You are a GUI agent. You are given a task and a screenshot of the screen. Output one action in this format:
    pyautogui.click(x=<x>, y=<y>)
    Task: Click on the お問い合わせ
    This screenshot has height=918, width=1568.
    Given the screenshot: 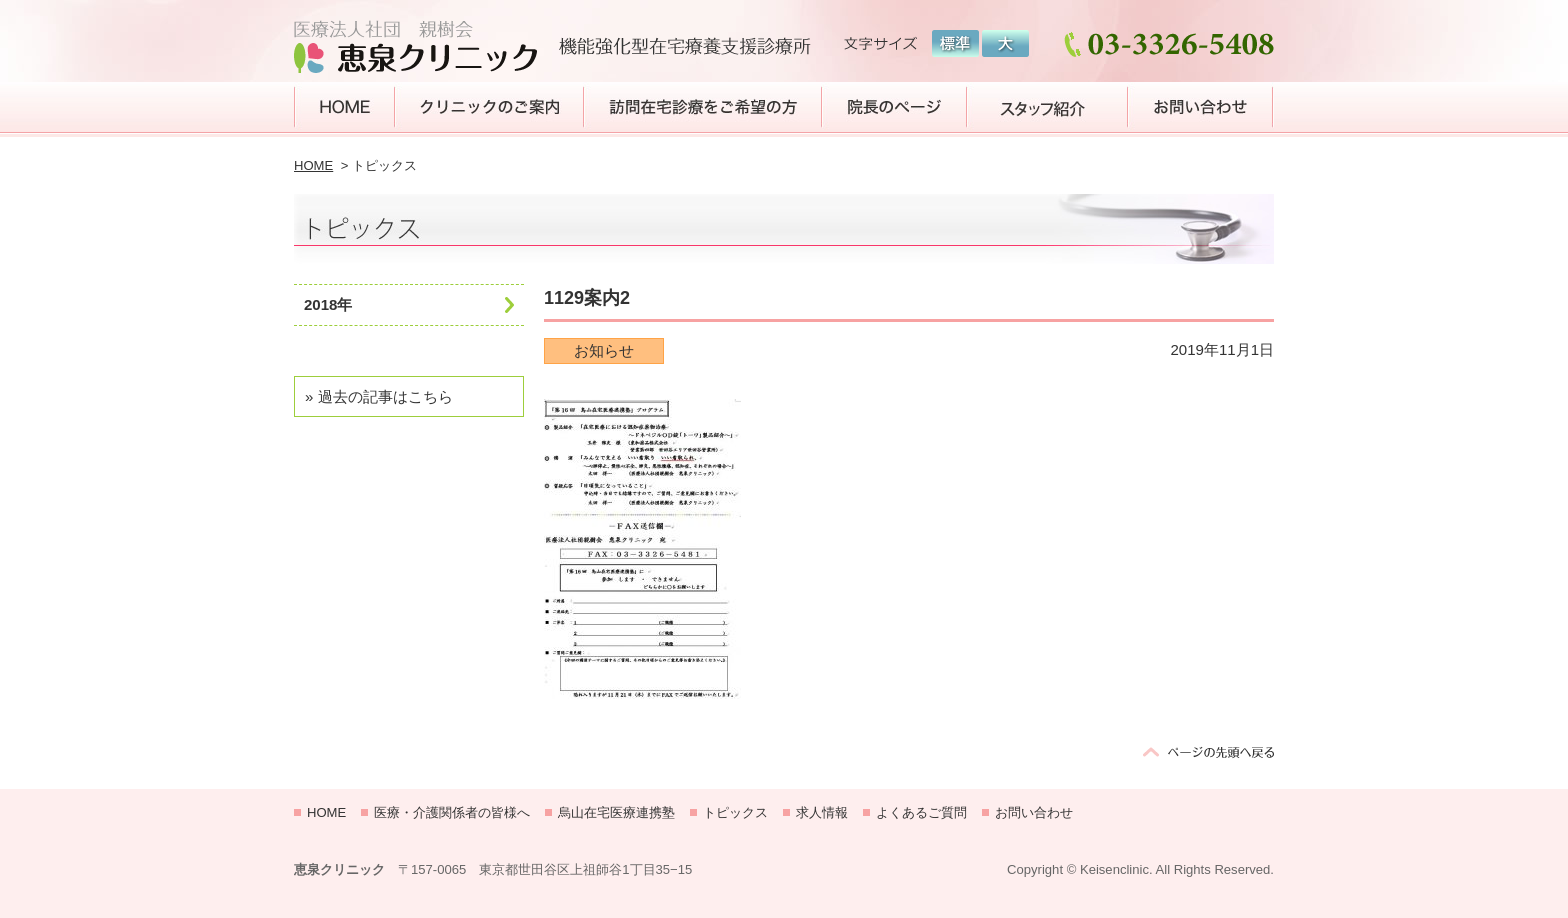 What is the action you would take?
    pyautogui.click(x=1034, y=812)
    